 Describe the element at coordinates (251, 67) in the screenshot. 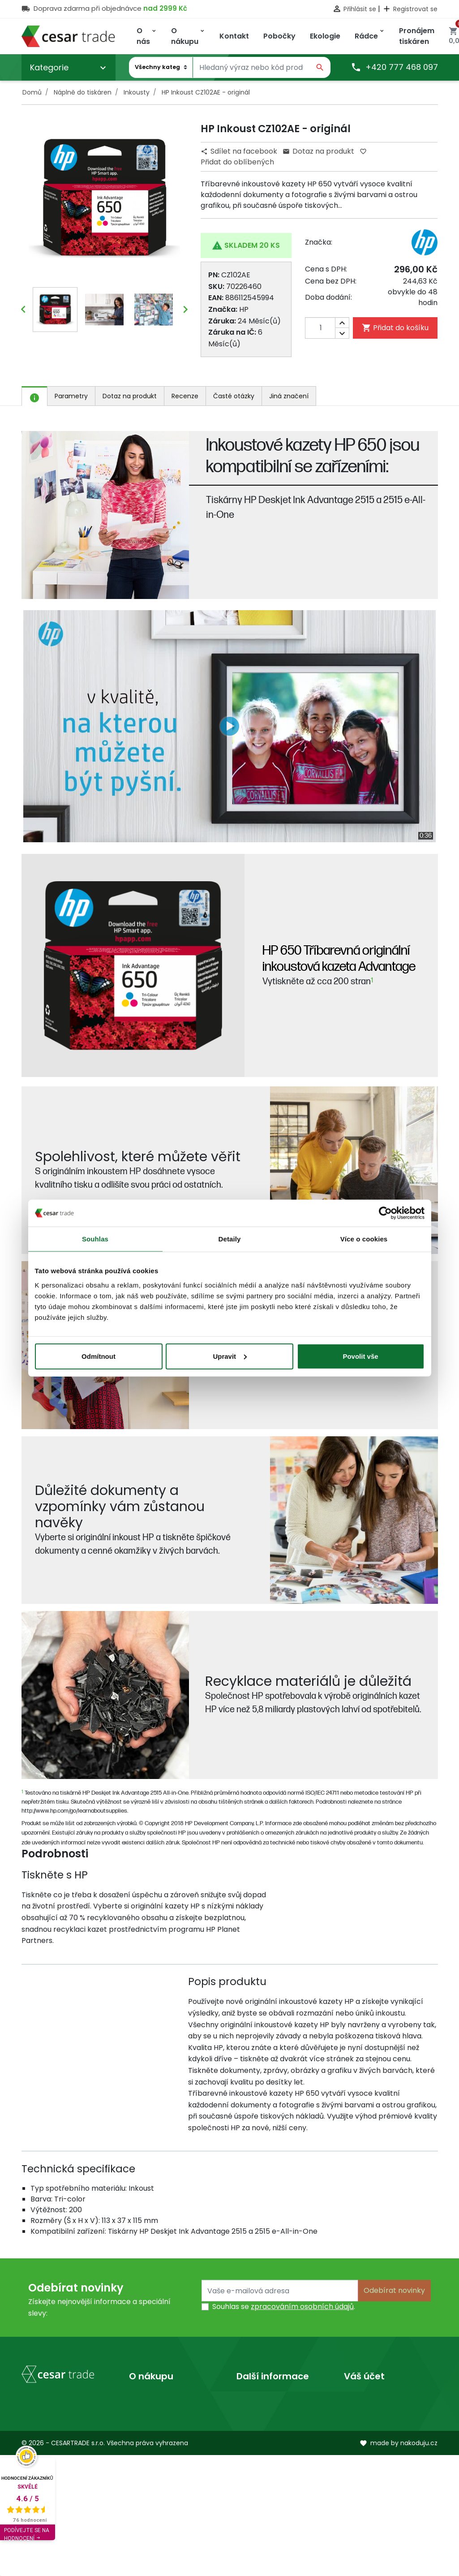

I see `[Vyhledávání]` at that location.